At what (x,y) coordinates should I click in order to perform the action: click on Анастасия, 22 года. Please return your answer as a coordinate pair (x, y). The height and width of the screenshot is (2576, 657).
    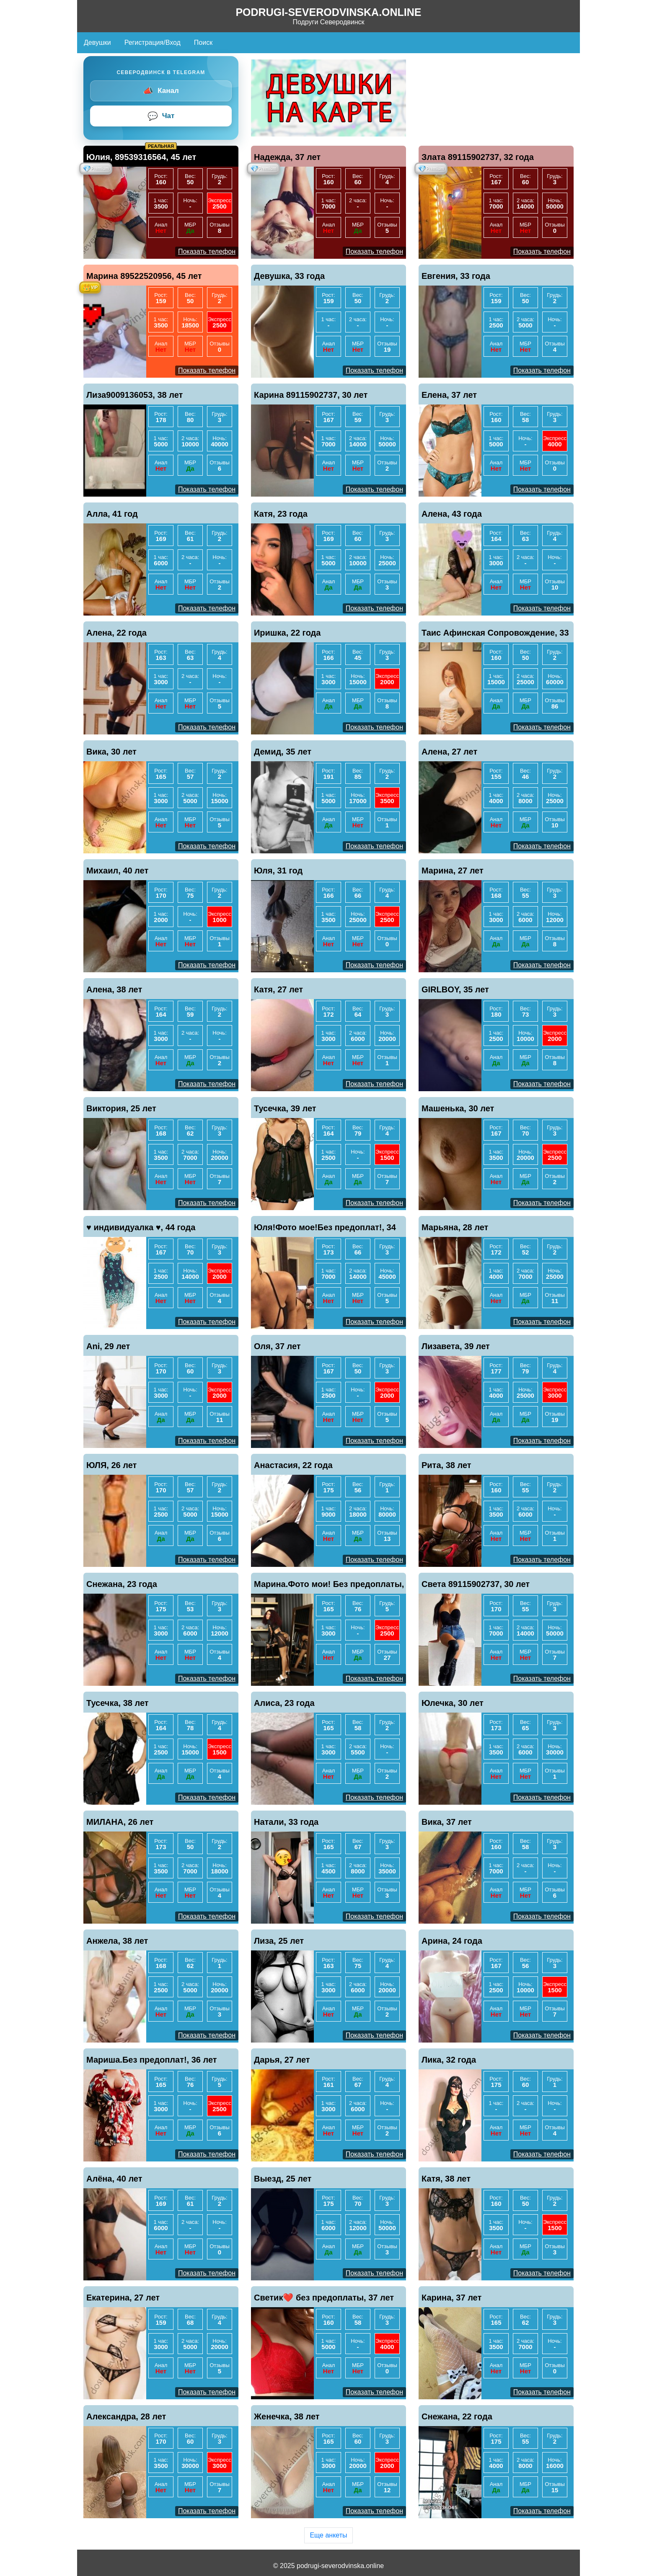
    Looking at the image, I should click on (293, 1465).